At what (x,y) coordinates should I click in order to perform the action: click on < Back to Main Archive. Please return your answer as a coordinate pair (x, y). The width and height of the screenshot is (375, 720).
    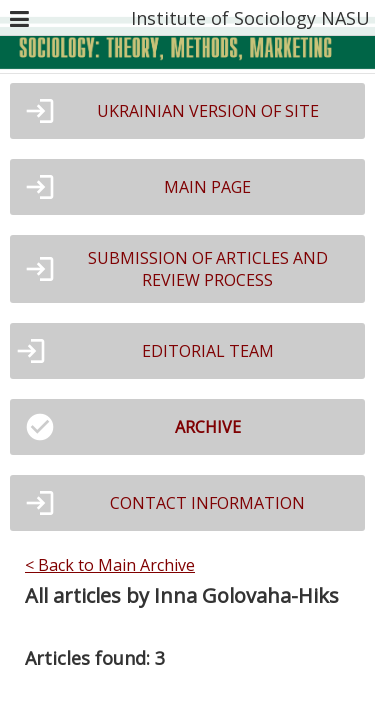
    Looking at the image, I should click on (110, 565).